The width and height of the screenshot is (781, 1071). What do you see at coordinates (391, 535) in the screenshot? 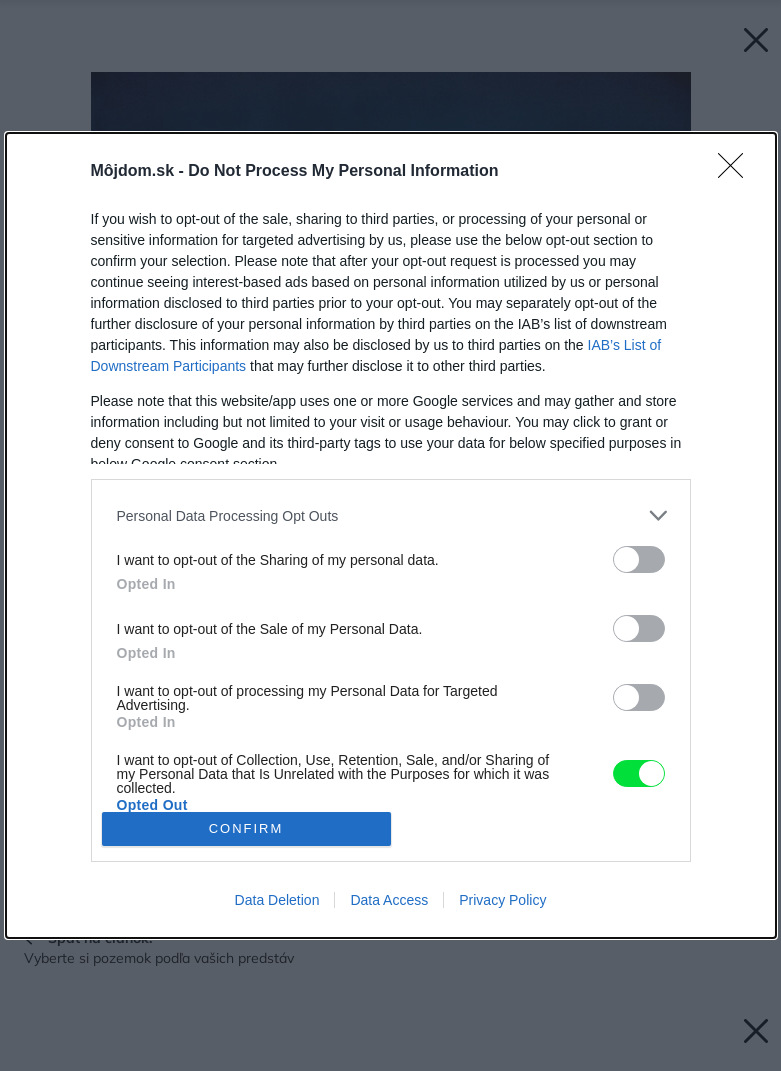
I see `[dialog]` at bounding box center [391, 535].